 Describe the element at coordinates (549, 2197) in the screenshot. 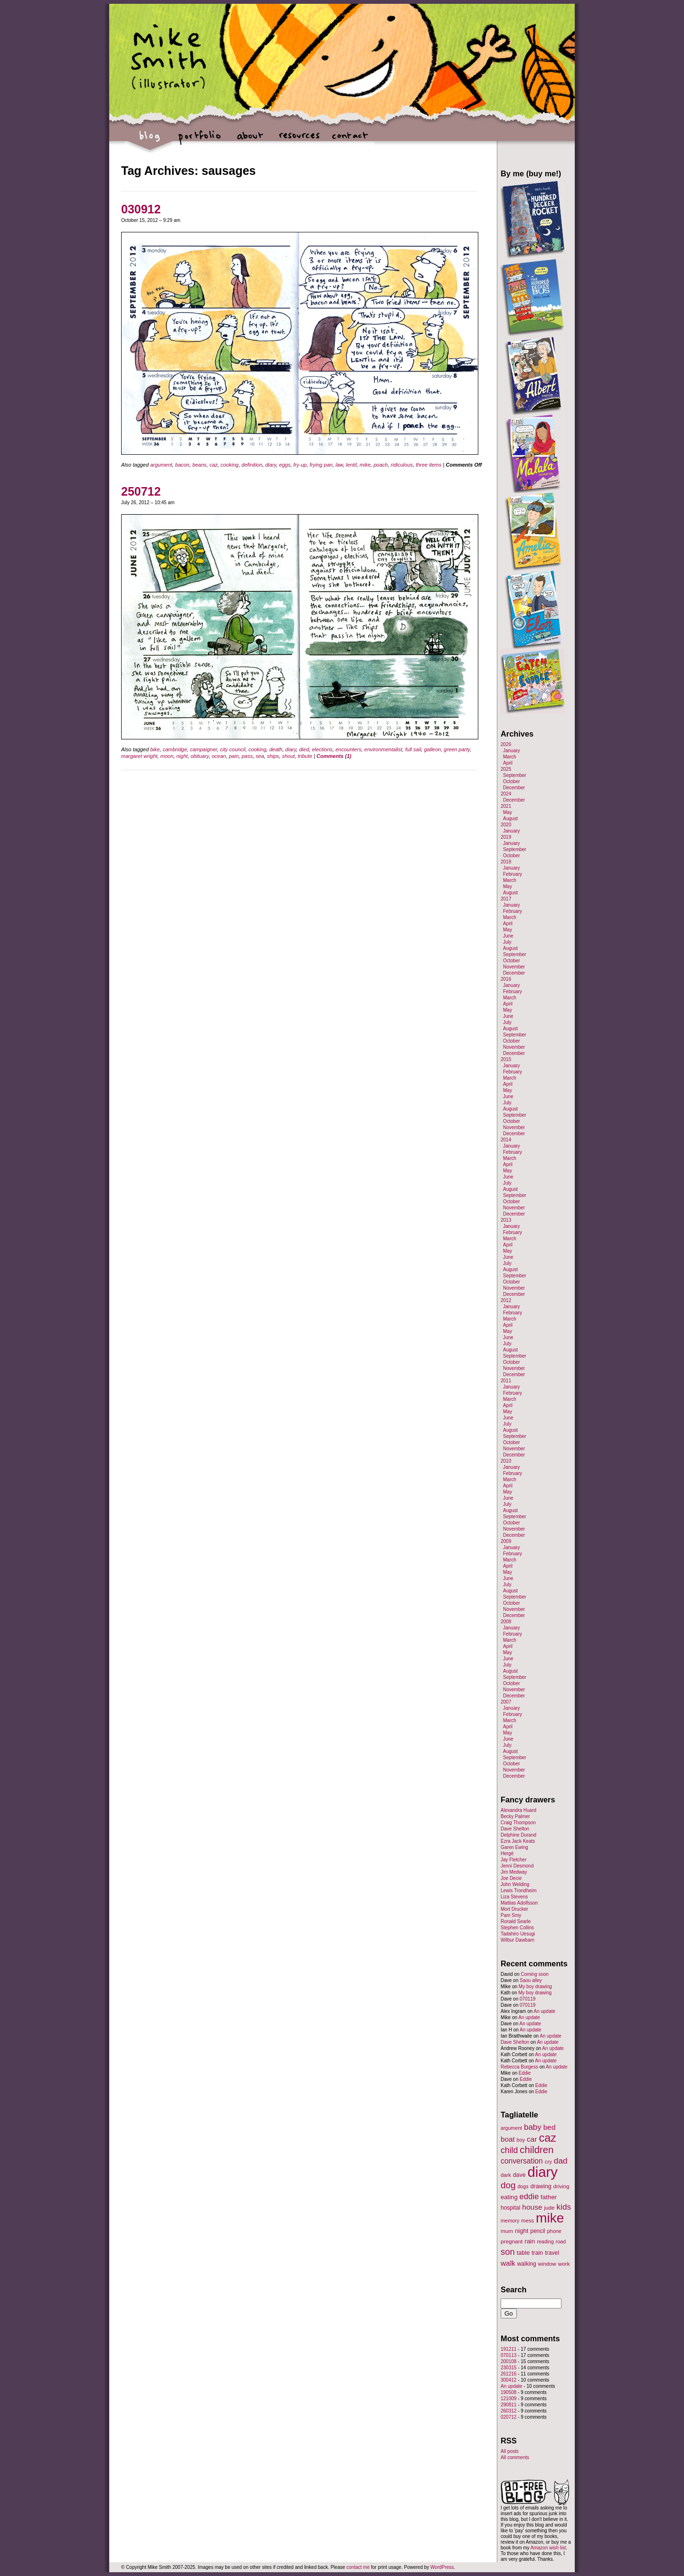

I see `father` at that location.